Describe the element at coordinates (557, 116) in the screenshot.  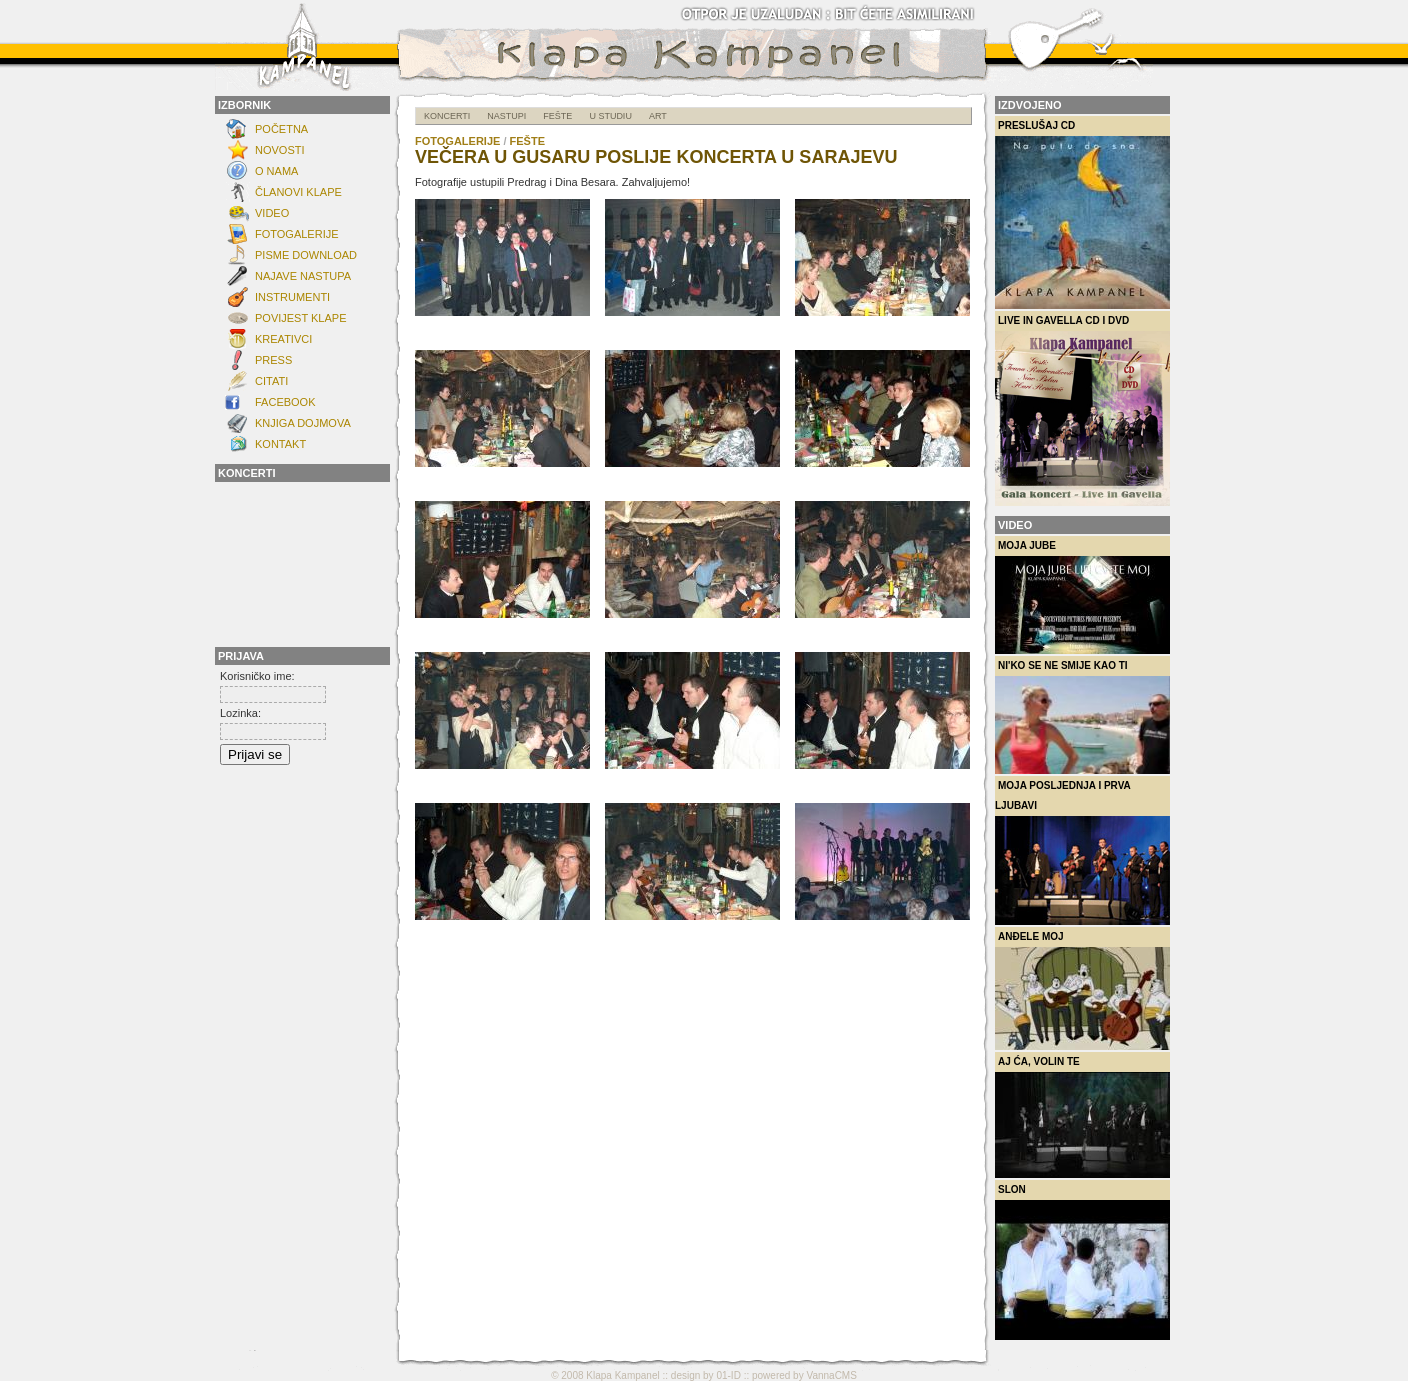
I see `Fešte` at that location.